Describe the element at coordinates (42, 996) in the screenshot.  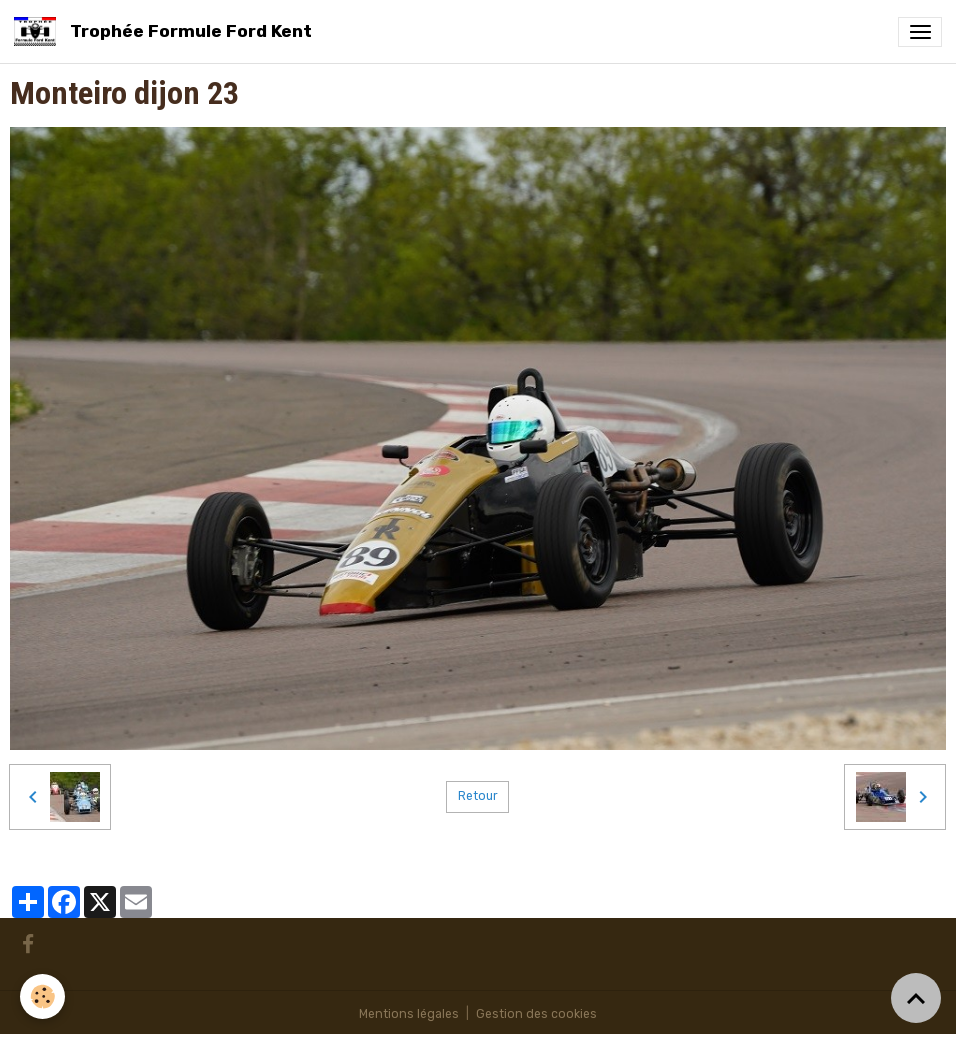
I see `[Cookies]` at that location.